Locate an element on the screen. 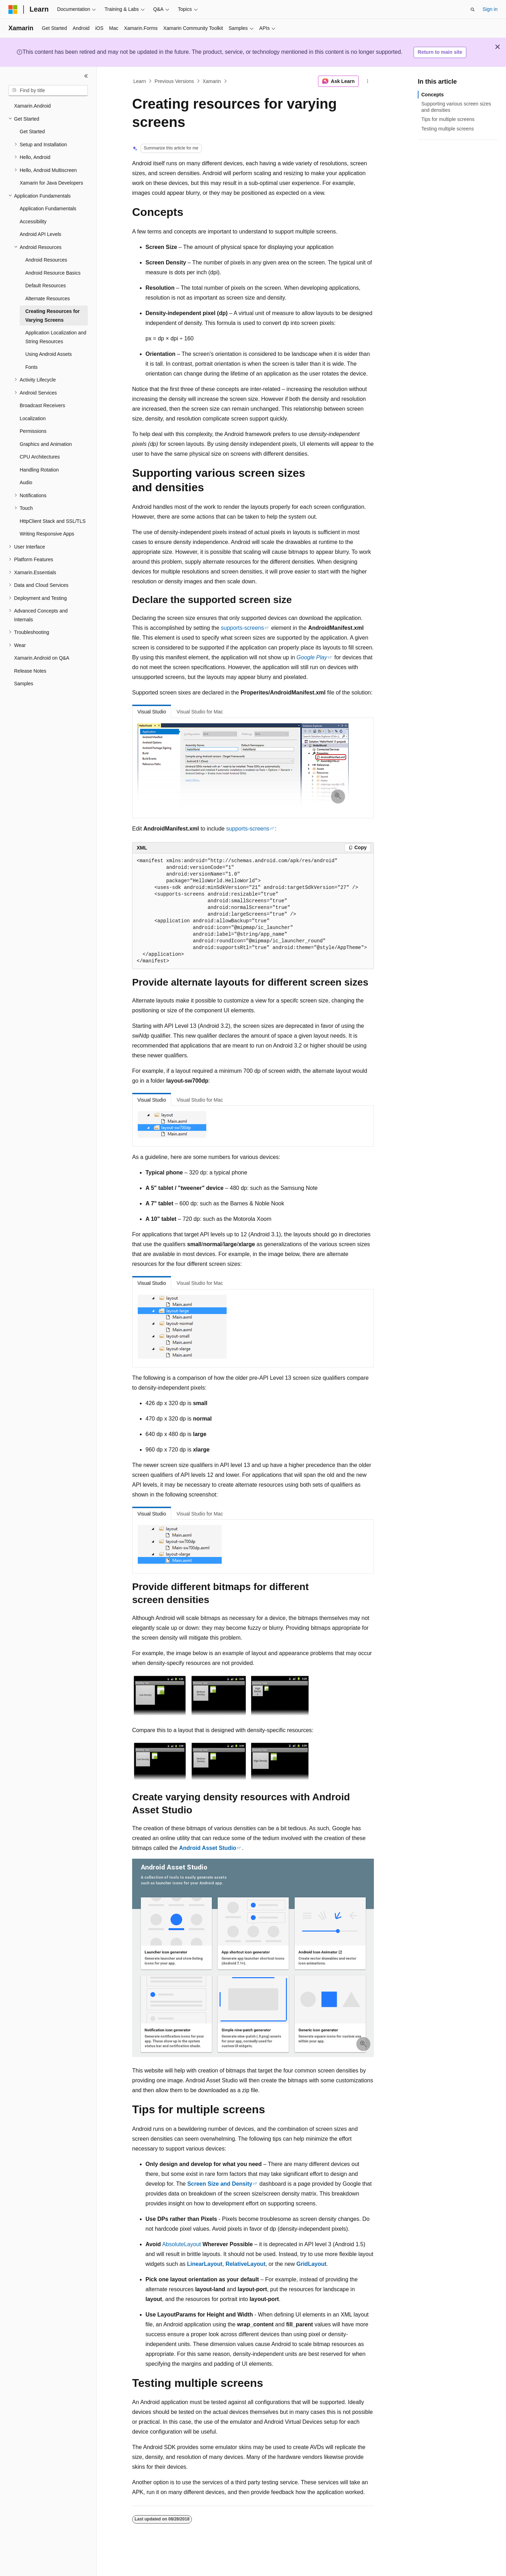 This screenshot has width=506, height=2576. Xamarin for Java Developers [treeitem] is located at coordinates (51, 183).